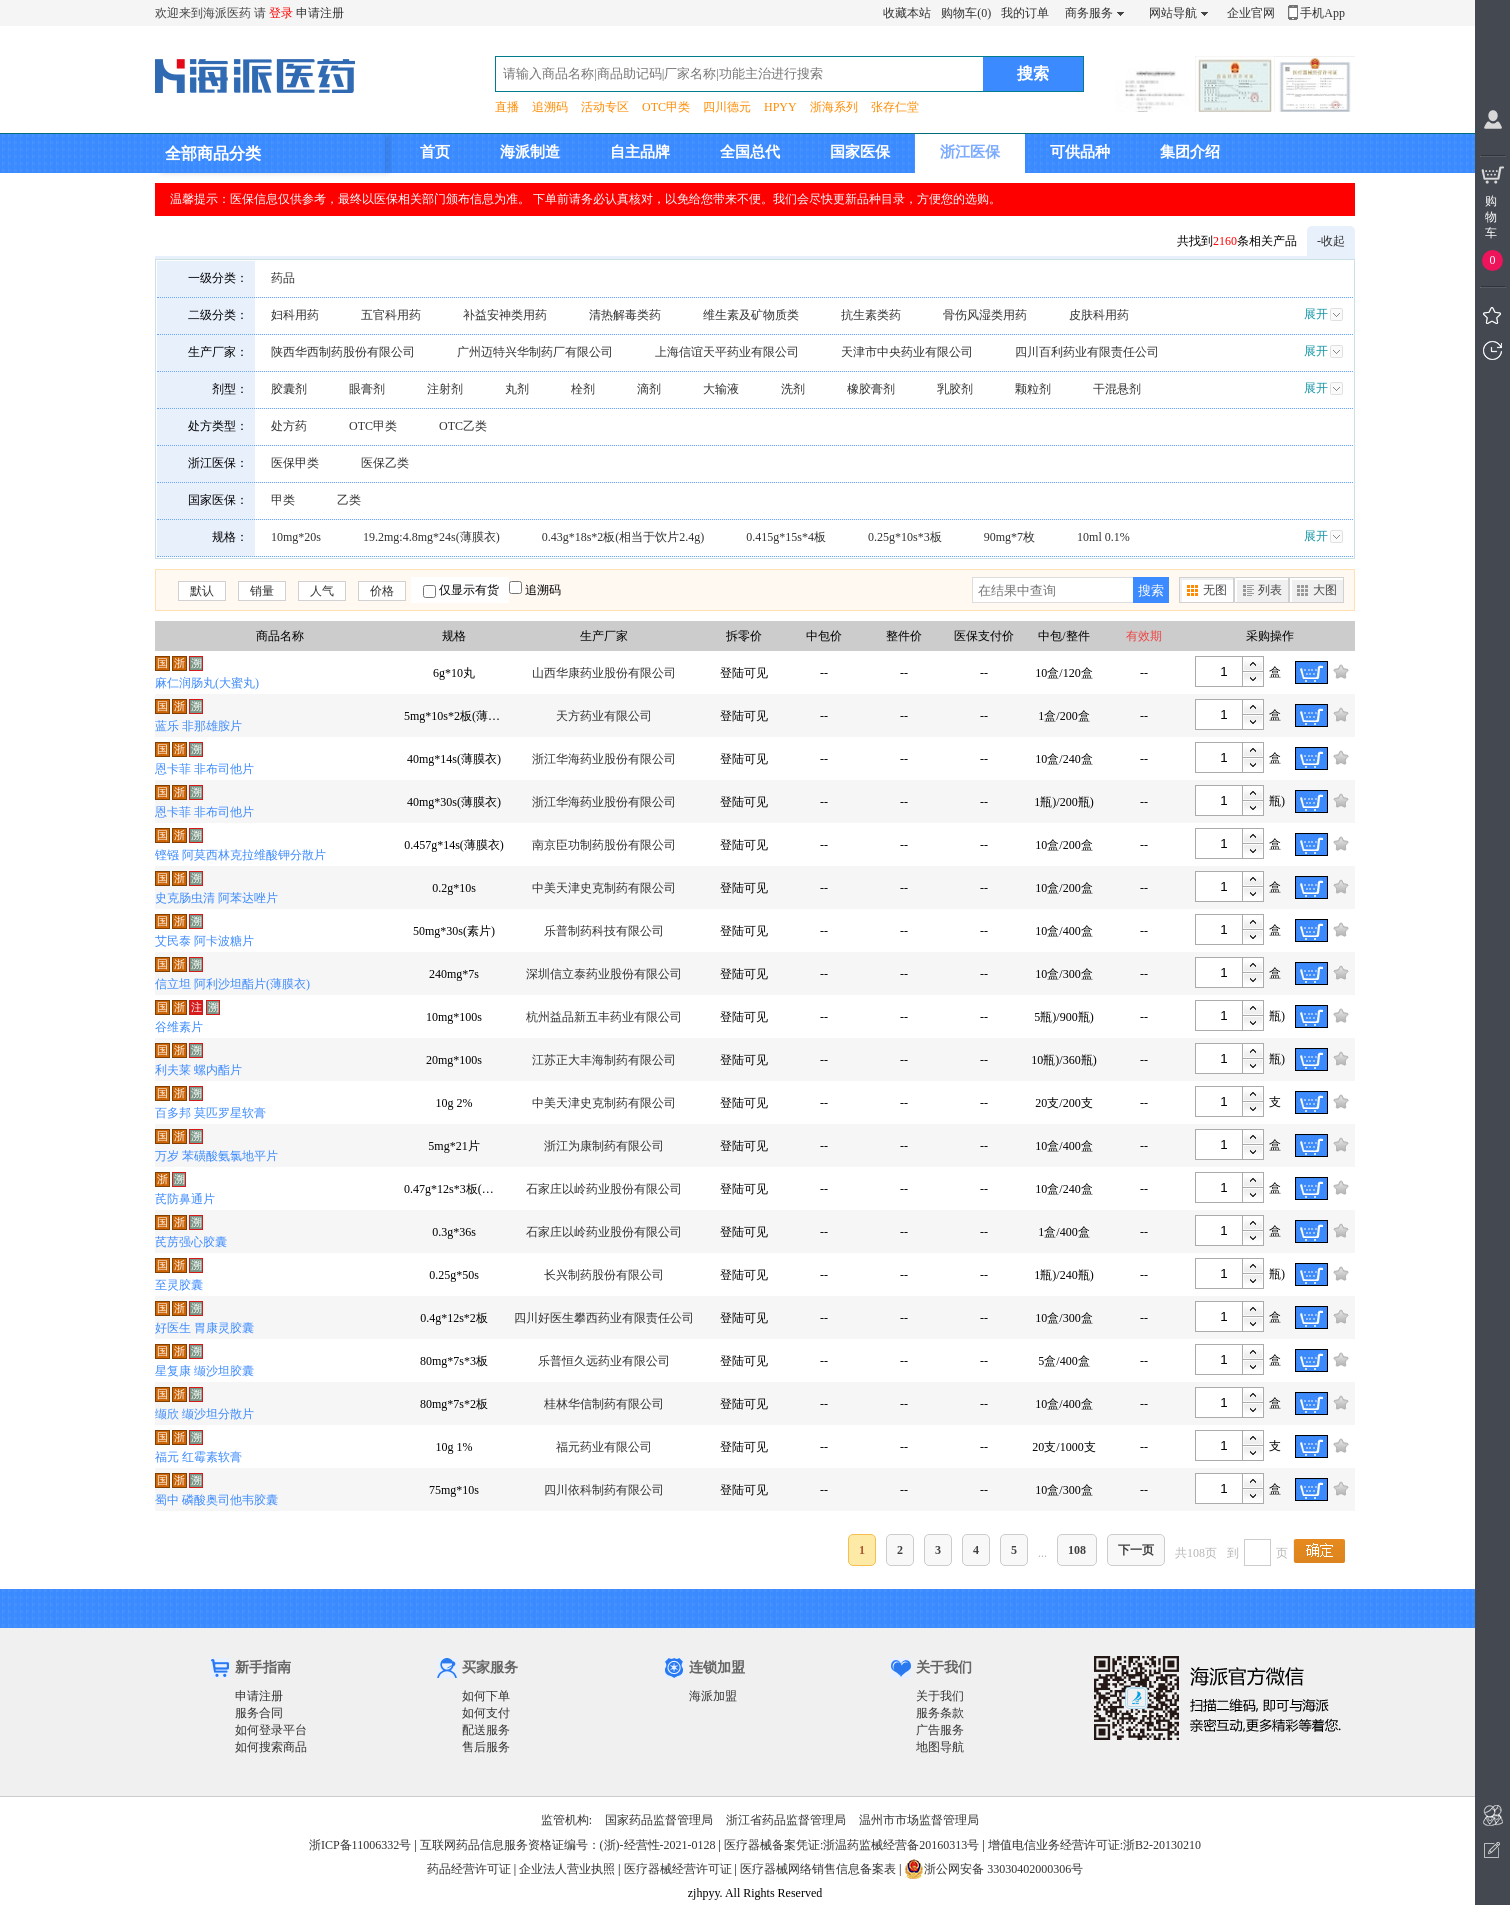 Image resolution: width=1510 pixels, height=1905 pixels. Describe the element at coordinates (1270, 590) in the screenshot. I see `列表` at that location.